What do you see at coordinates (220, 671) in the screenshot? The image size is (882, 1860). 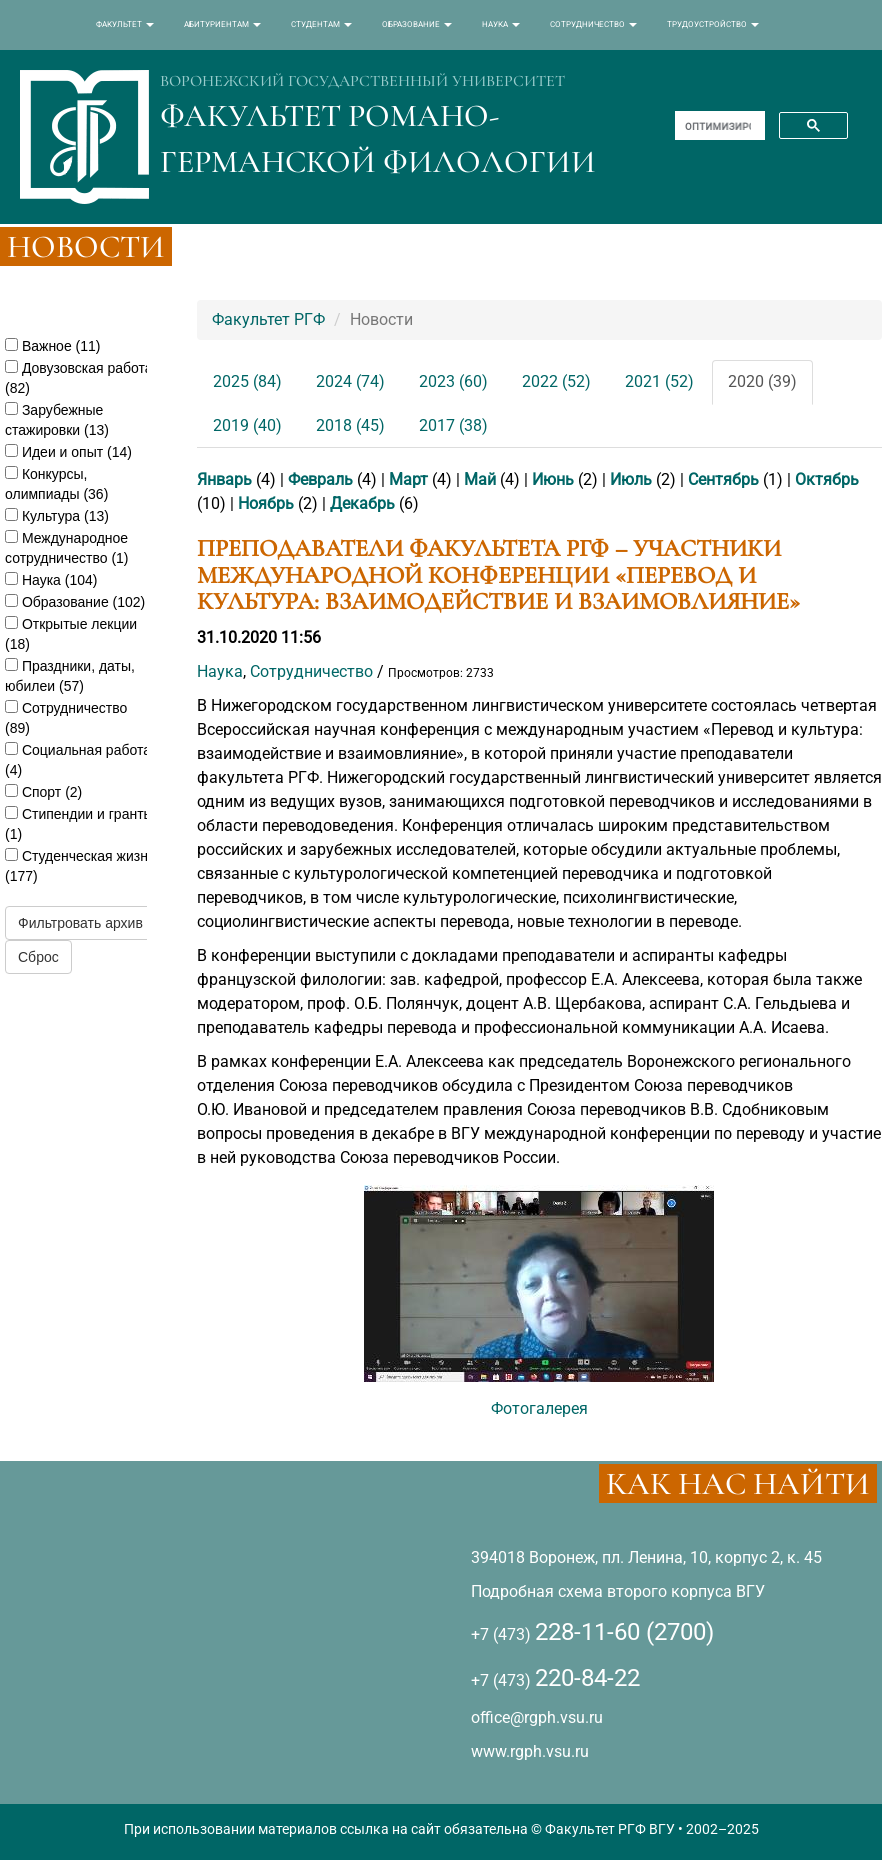 I see `Наука` at bounding box center [220, 671].